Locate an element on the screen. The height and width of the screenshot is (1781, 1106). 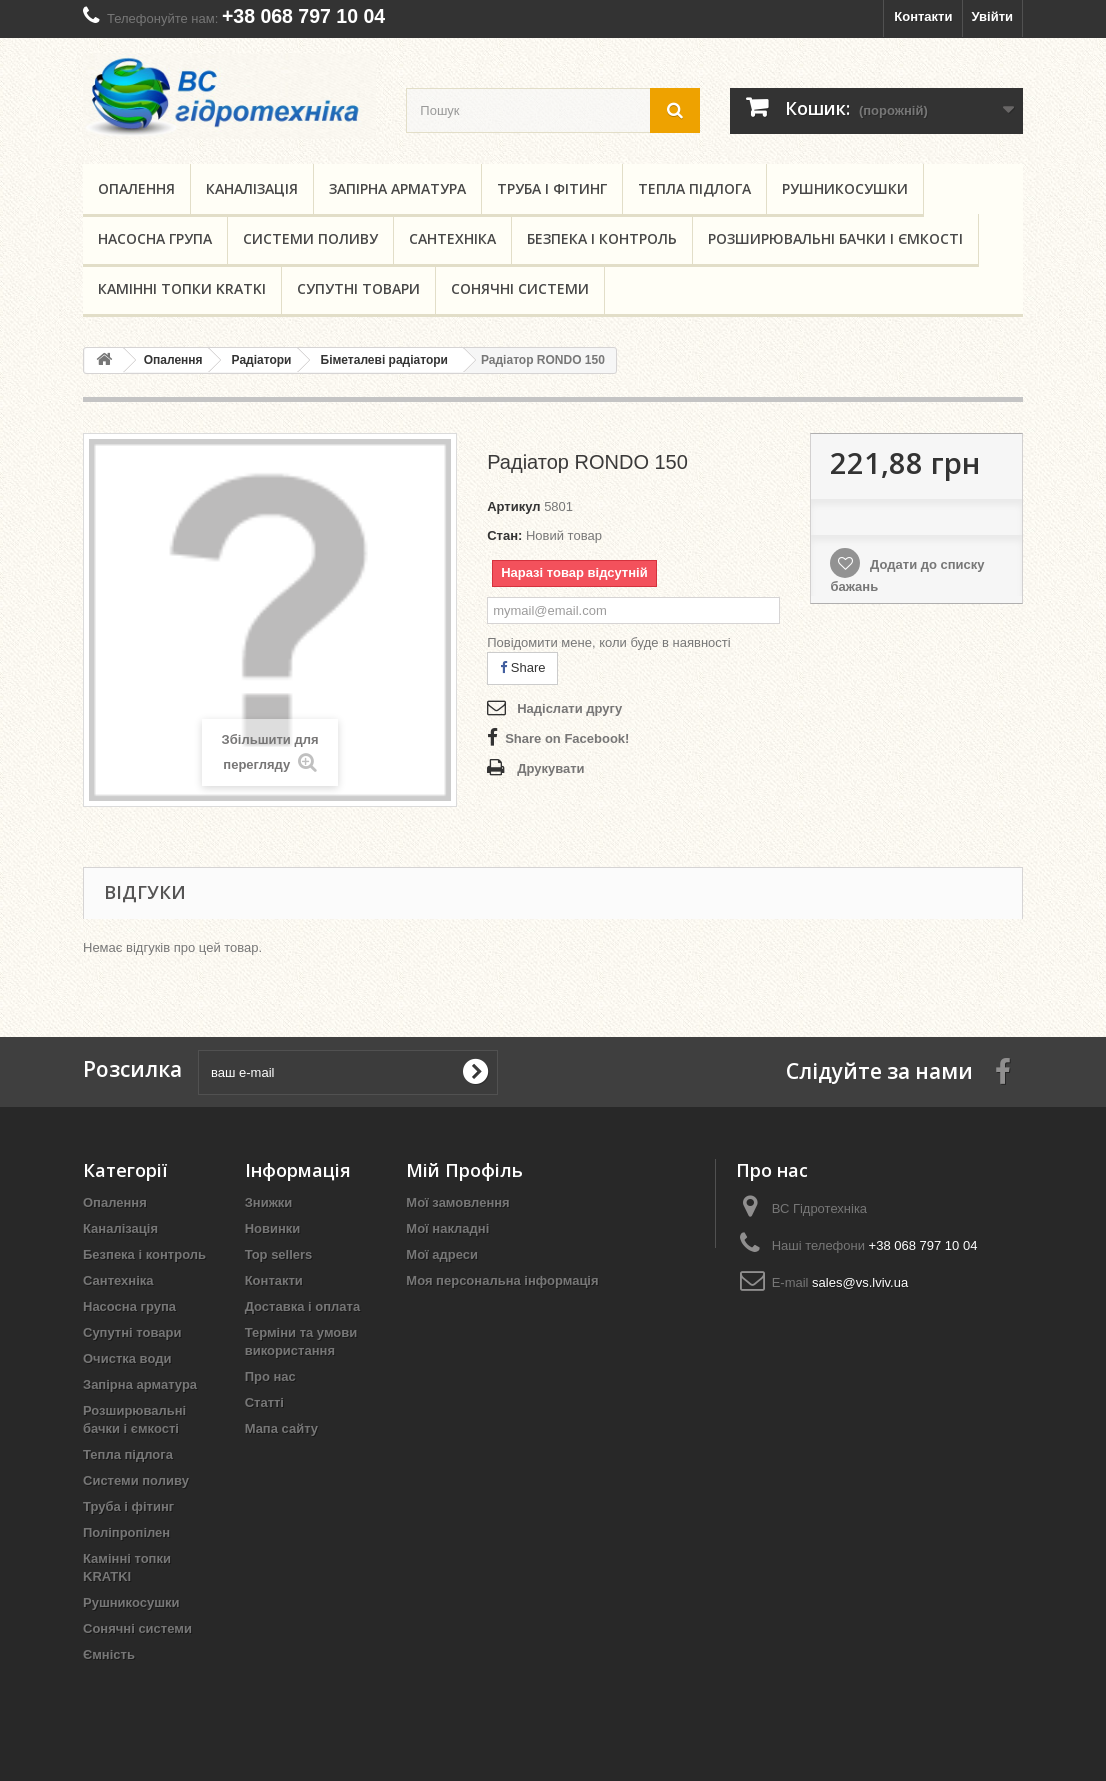
Рушникосушки is located at coordinates (845, 188).